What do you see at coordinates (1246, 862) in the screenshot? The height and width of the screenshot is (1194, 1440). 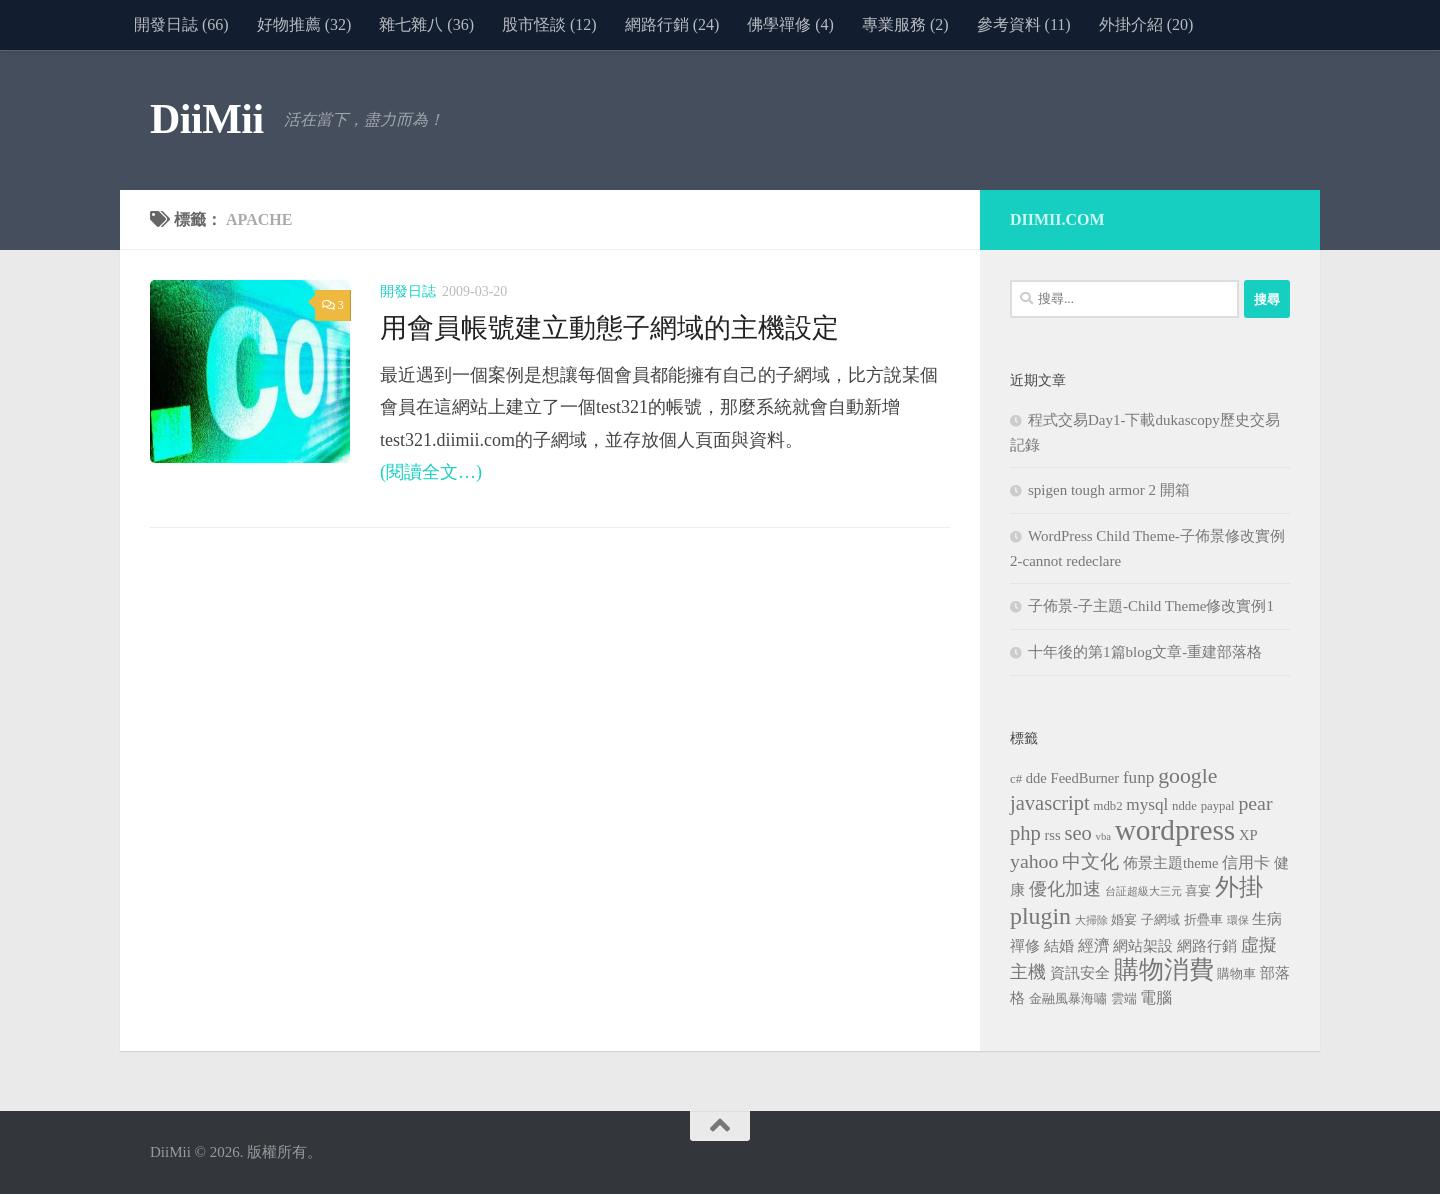 I see `信用卡 [信用卡 (5 個項目)]` at bounding box center [1246, 862].